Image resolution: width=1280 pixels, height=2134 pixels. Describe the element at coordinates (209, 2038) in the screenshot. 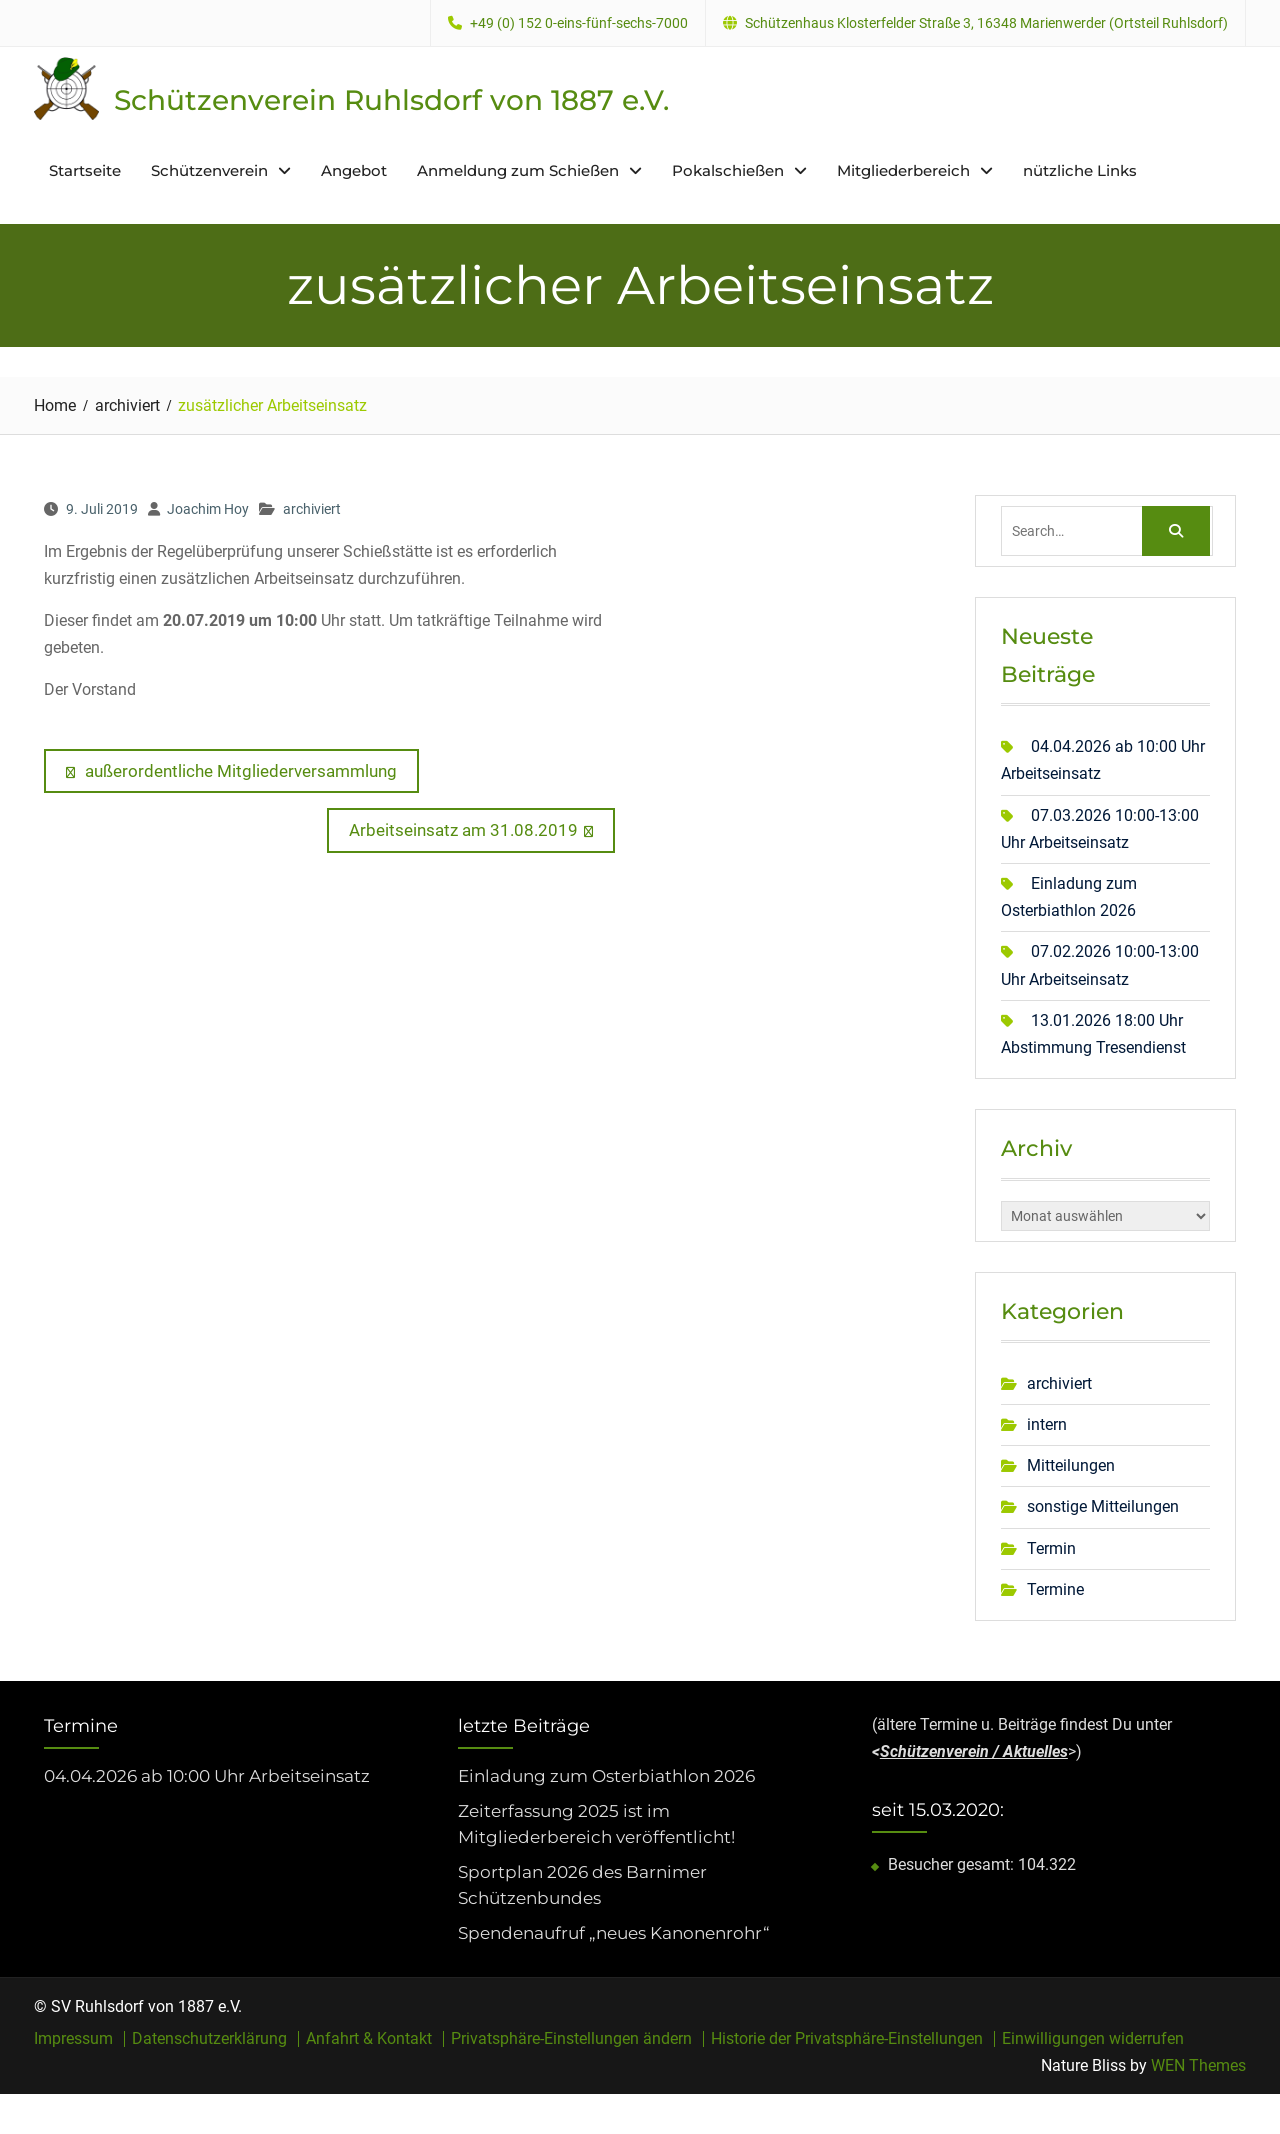

I see `Datenschutzerklärung` at that location.